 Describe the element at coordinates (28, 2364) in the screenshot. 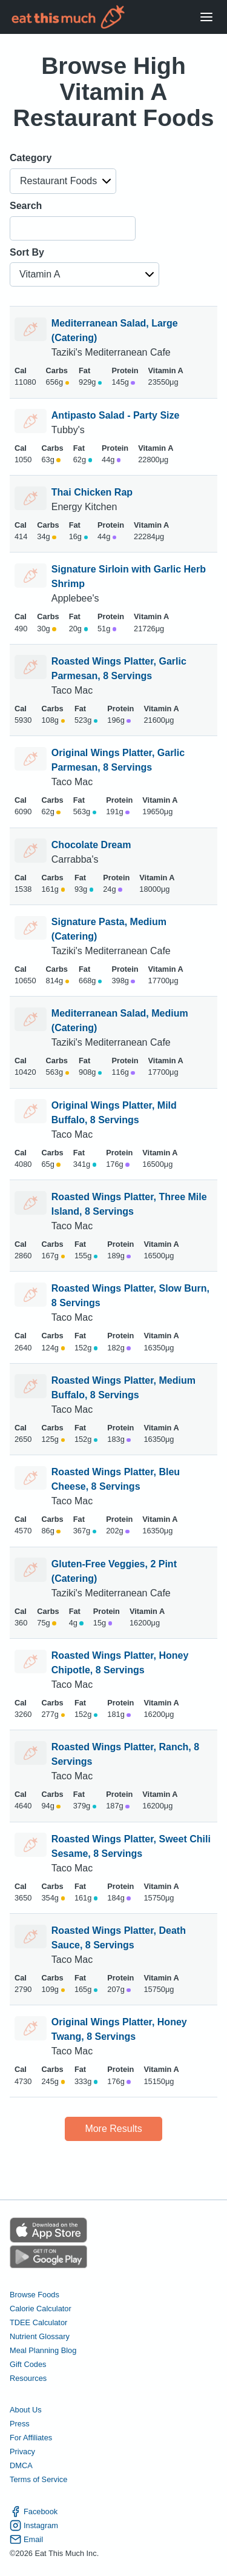

I see `Gift Codes` at that location.